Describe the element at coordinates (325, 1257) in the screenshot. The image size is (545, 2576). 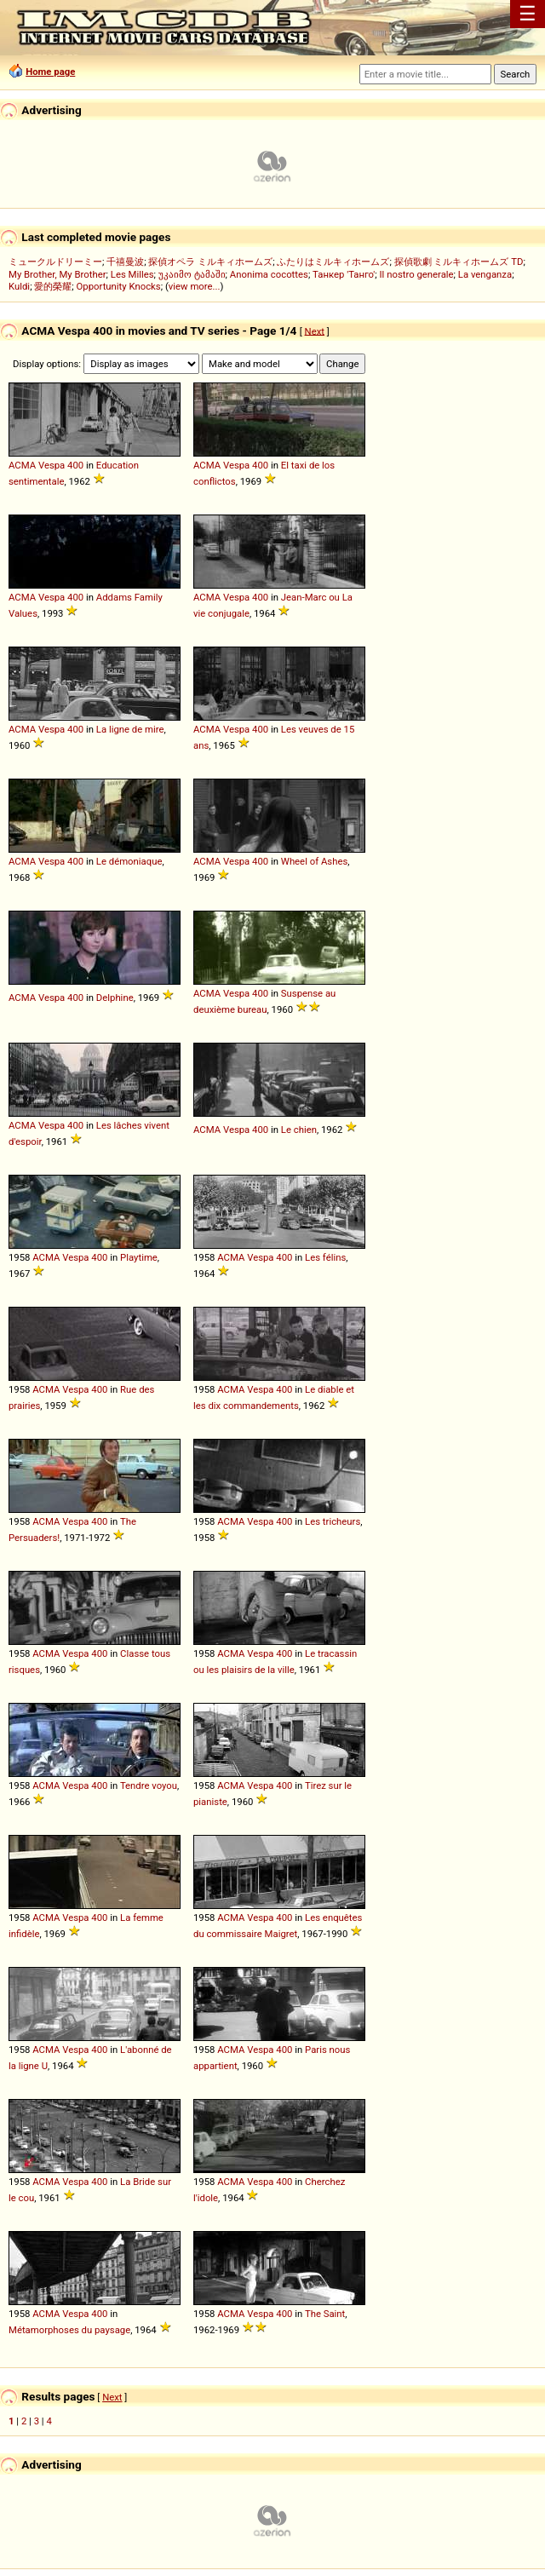
I see `Les félins` at that location.